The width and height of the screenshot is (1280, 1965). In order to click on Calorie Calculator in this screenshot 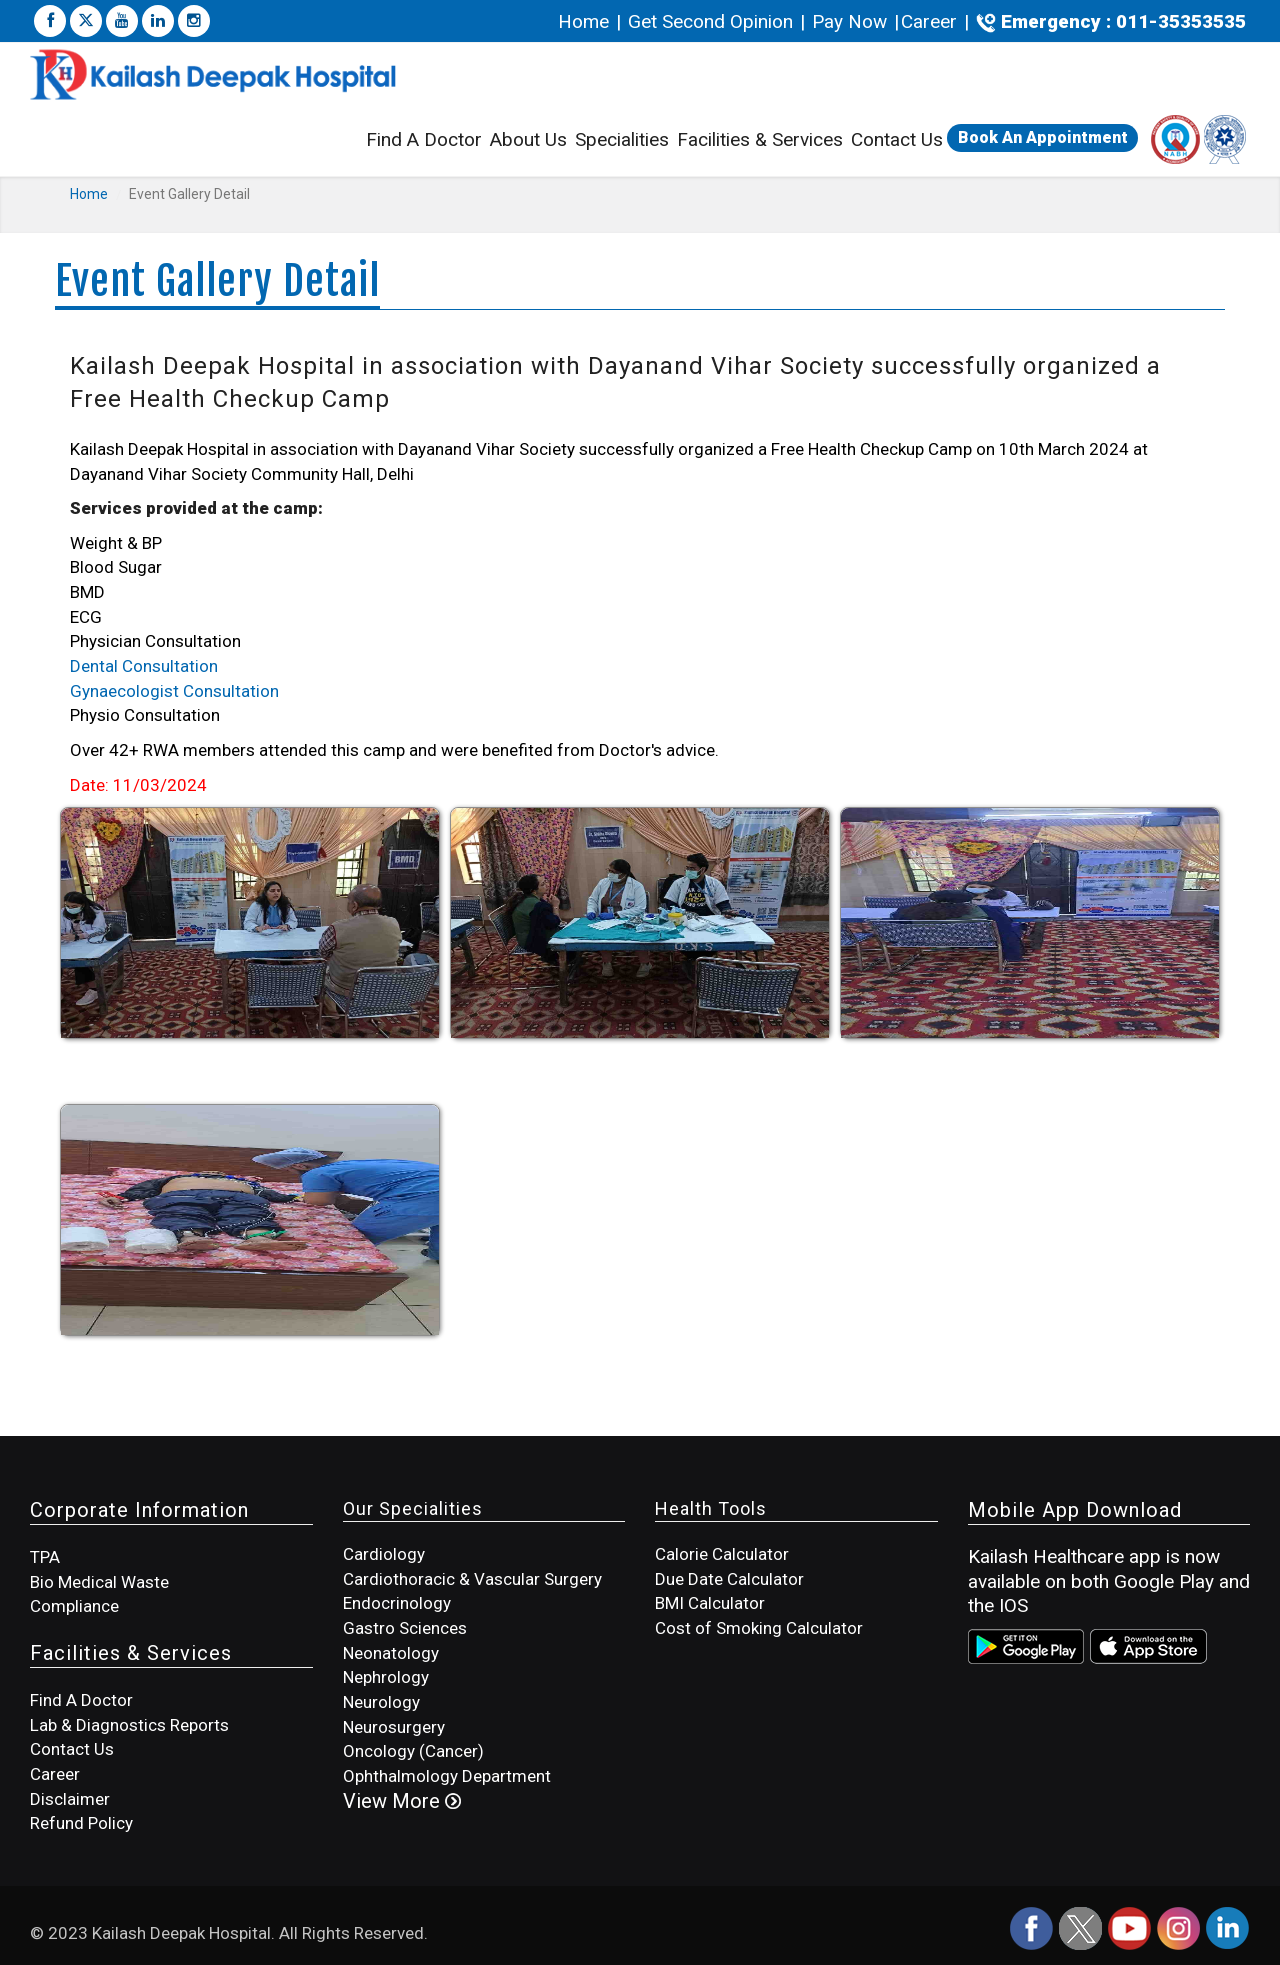, I will do `click(722, 1554)`.